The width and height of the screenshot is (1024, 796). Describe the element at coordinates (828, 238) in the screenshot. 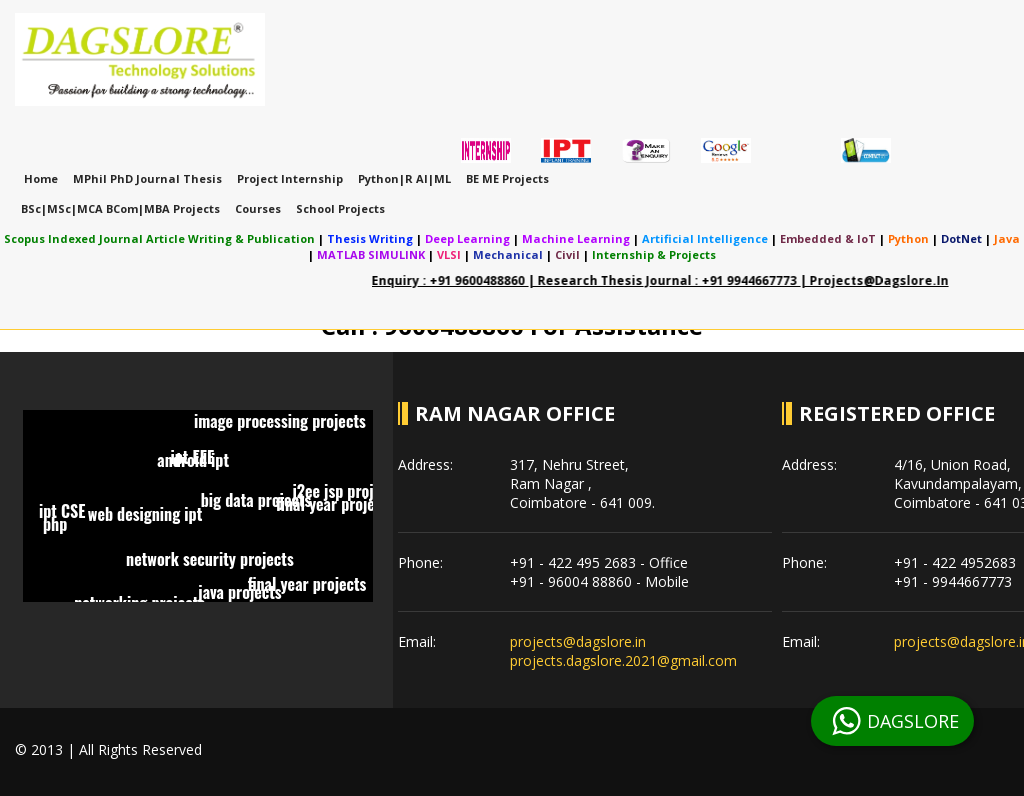

I see `Embedded & IoT` at that location.